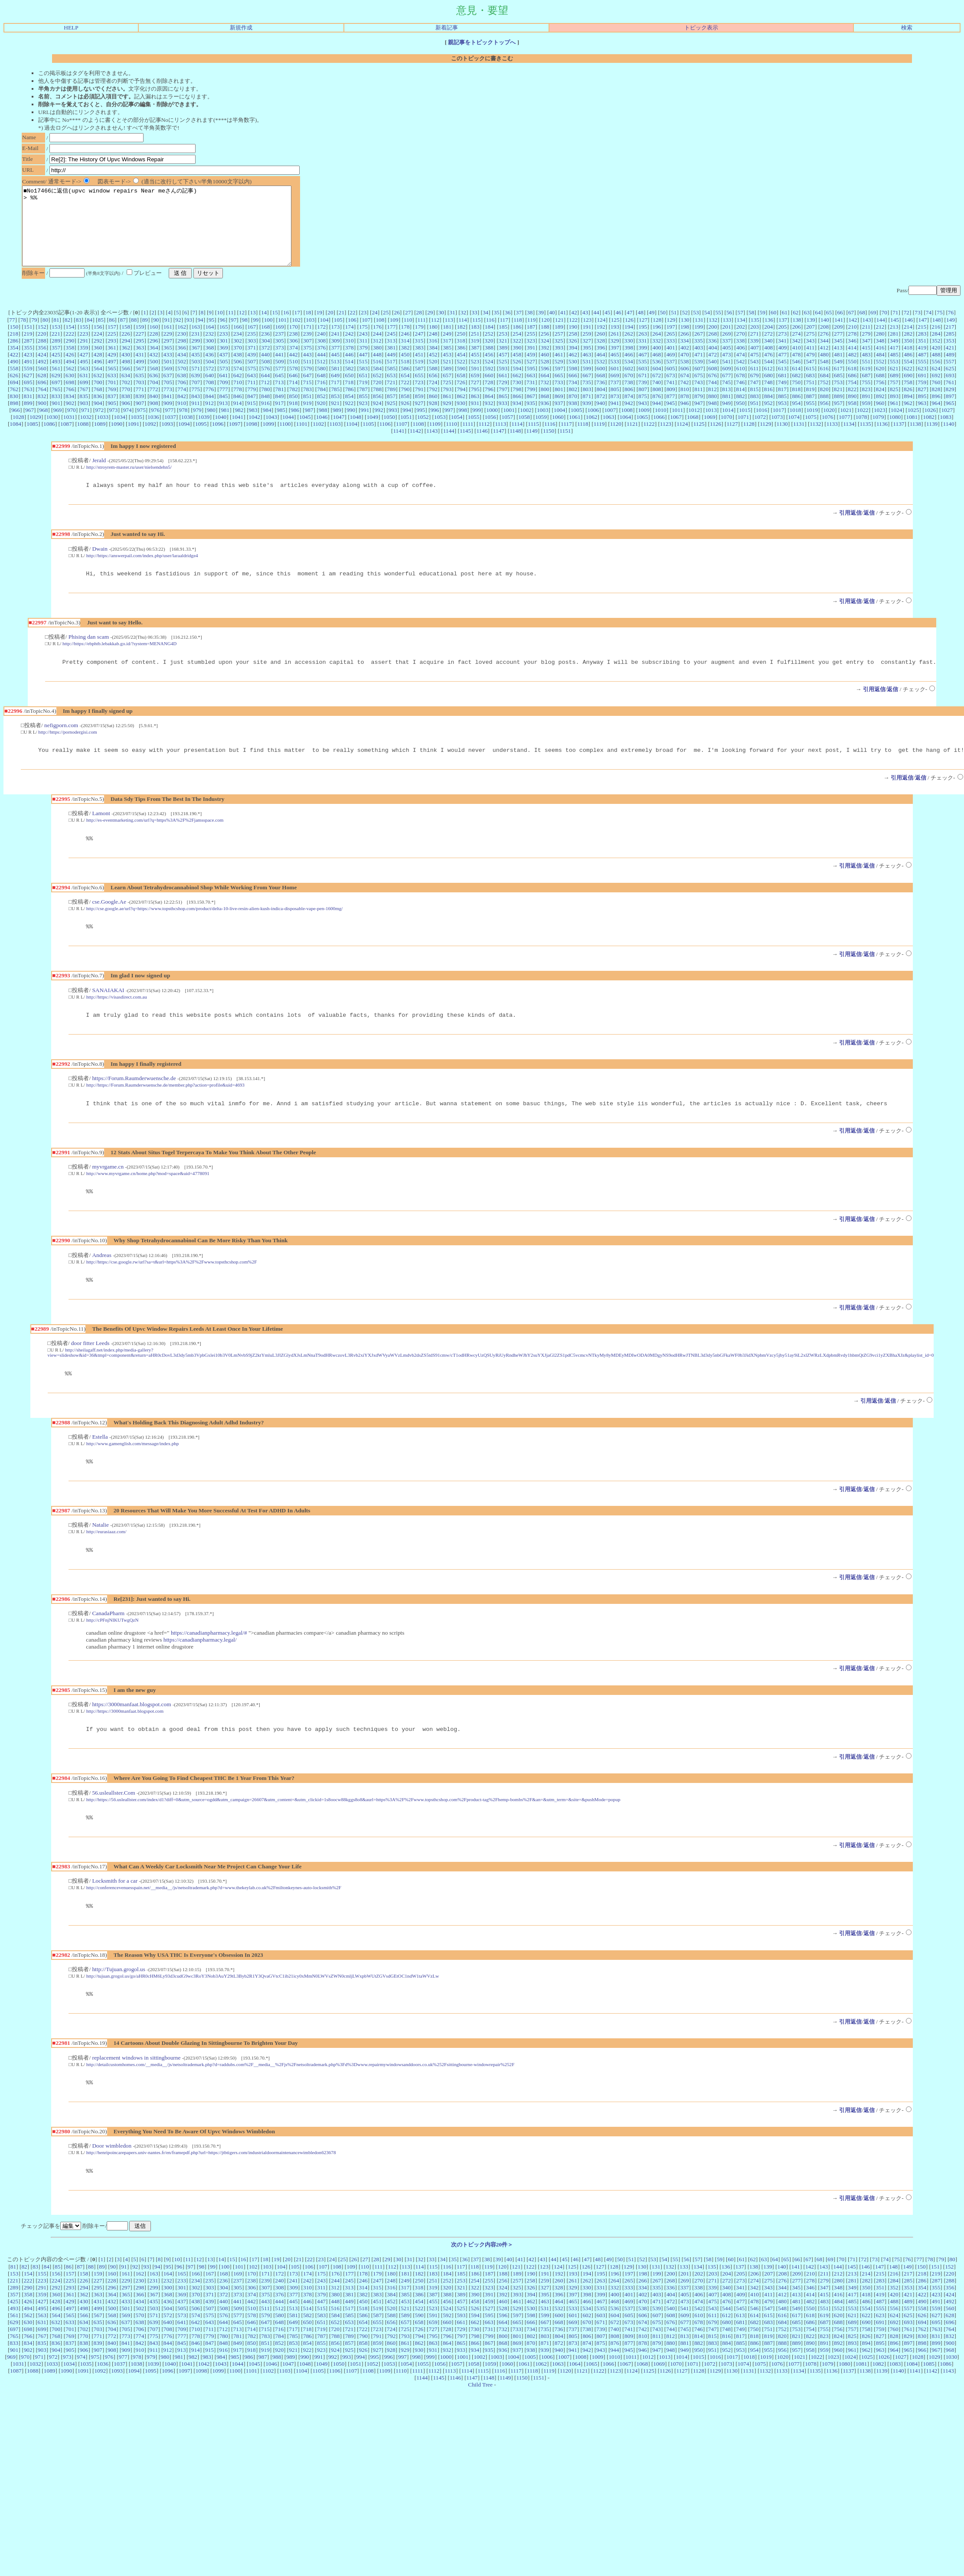 The height and width of the screenshot is (2576, 964). What do you see at coordinates (211, 425) in the screenshot?
I see `980` at bounding box center [211, 425].